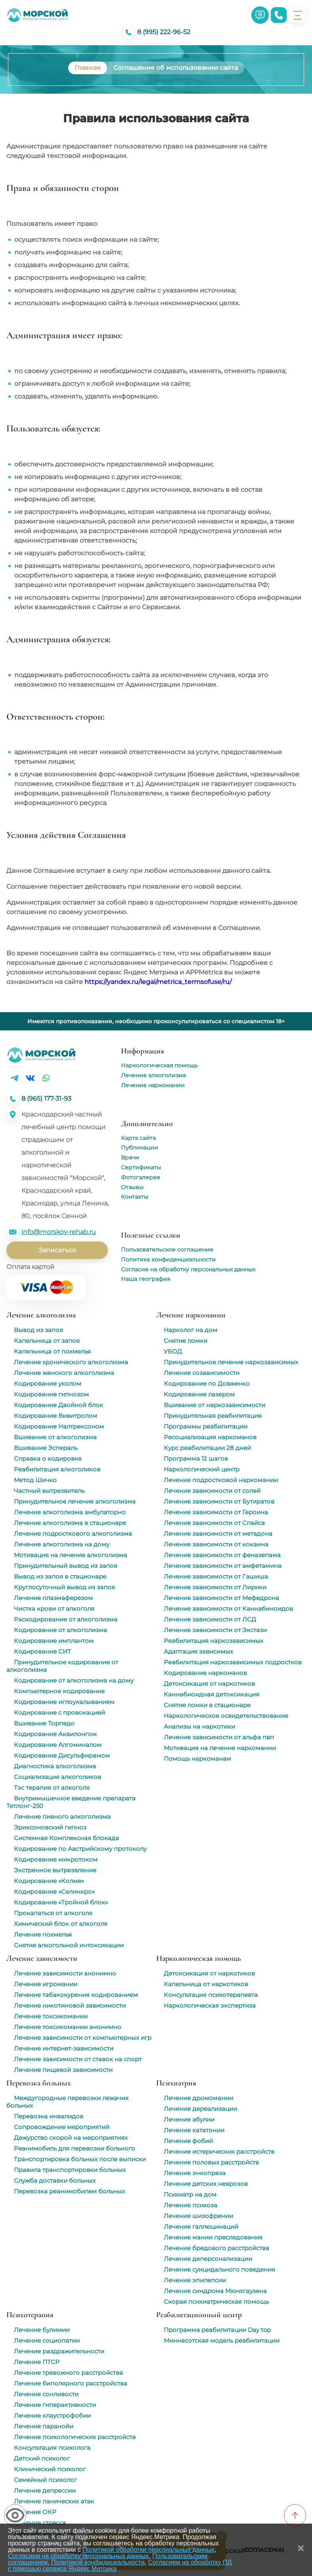 The image size is (312, 2576). What do you see at coordinates (222, 1565) in the screenshot?
I see `Лечение зависимости от амфетамина` at bounding box center [222, 1565].